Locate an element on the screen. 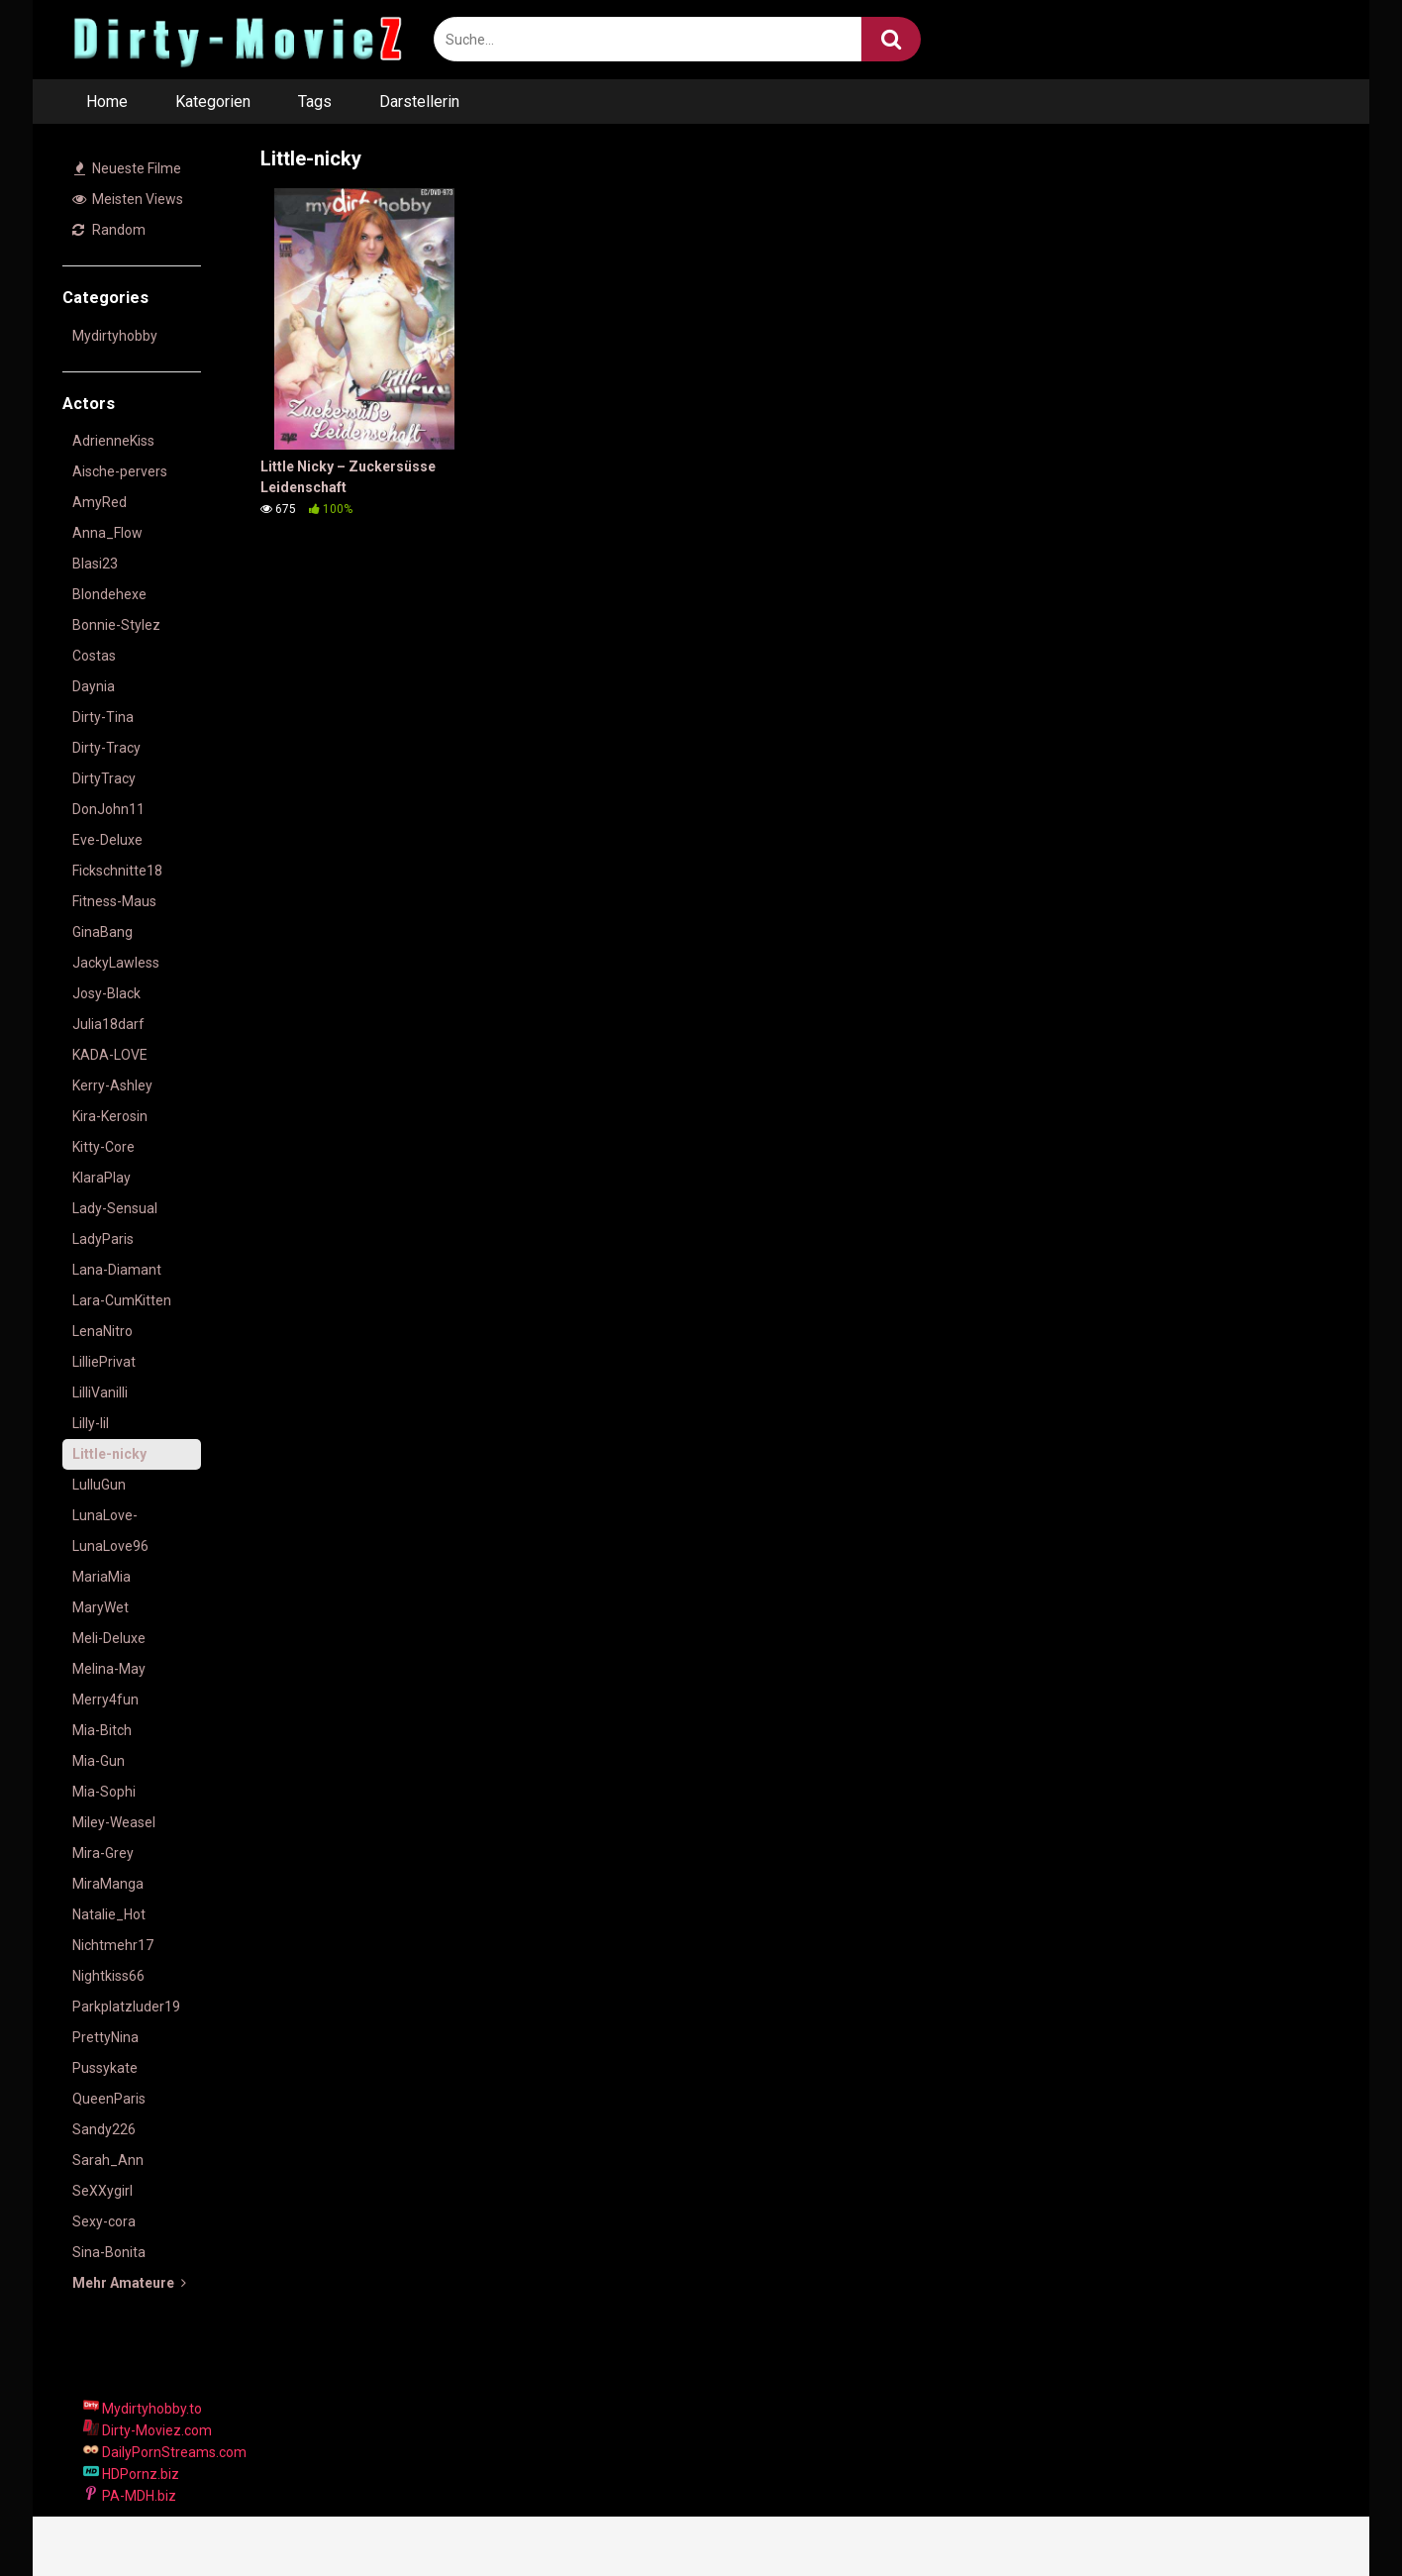 This screenshot has height=2576, width=1402. Meli-Deluxe is located at coordinates (109, 1638).